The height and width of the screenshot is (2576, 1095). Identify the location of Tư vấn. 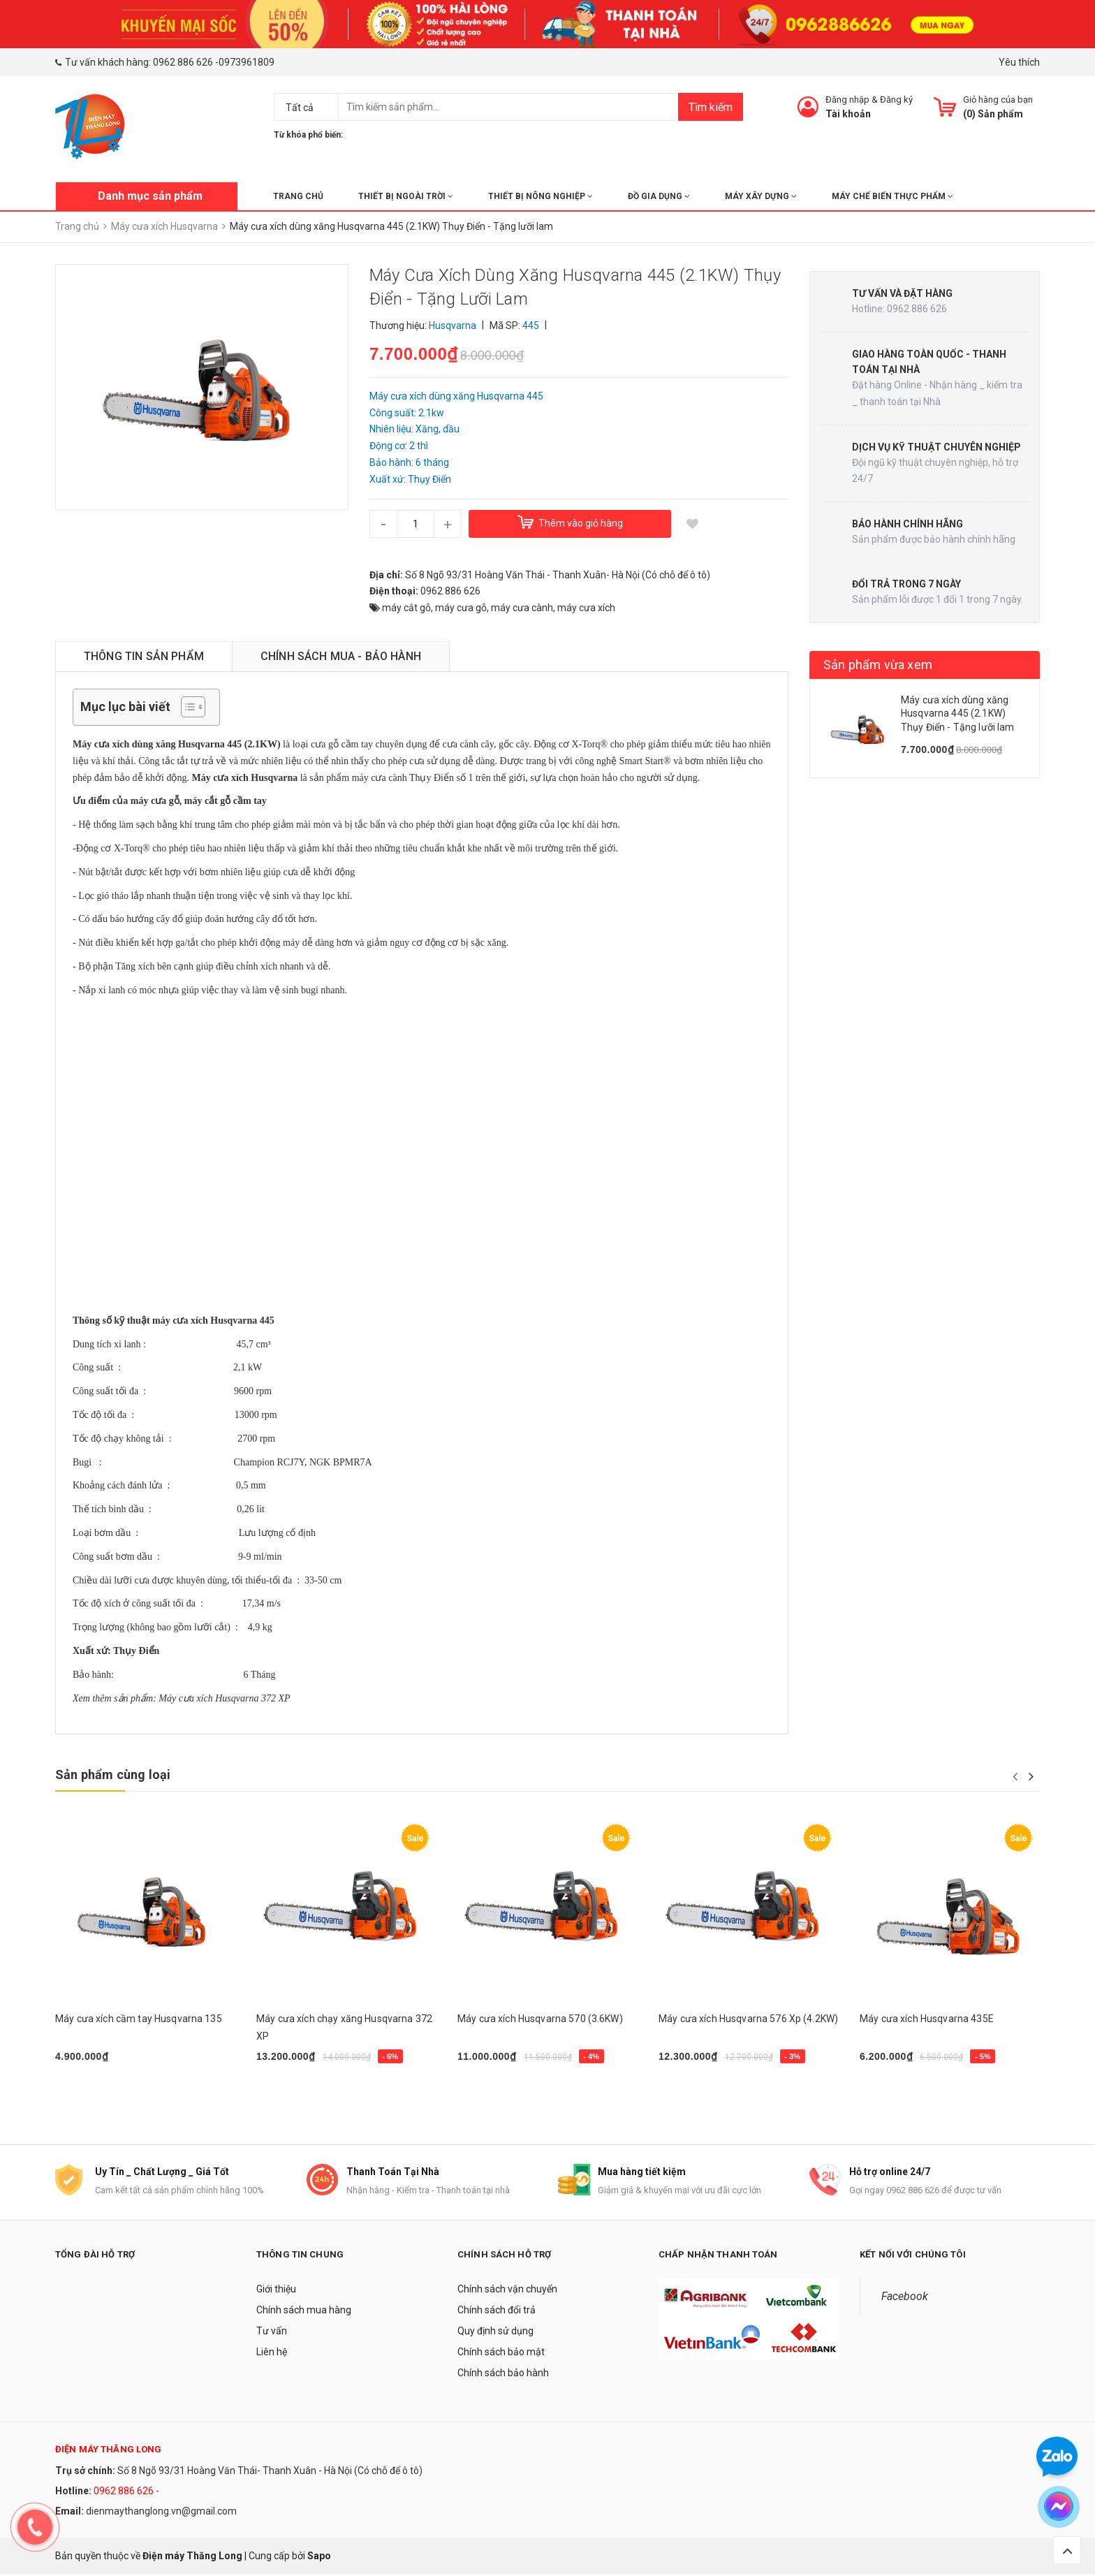
(271, 2332).